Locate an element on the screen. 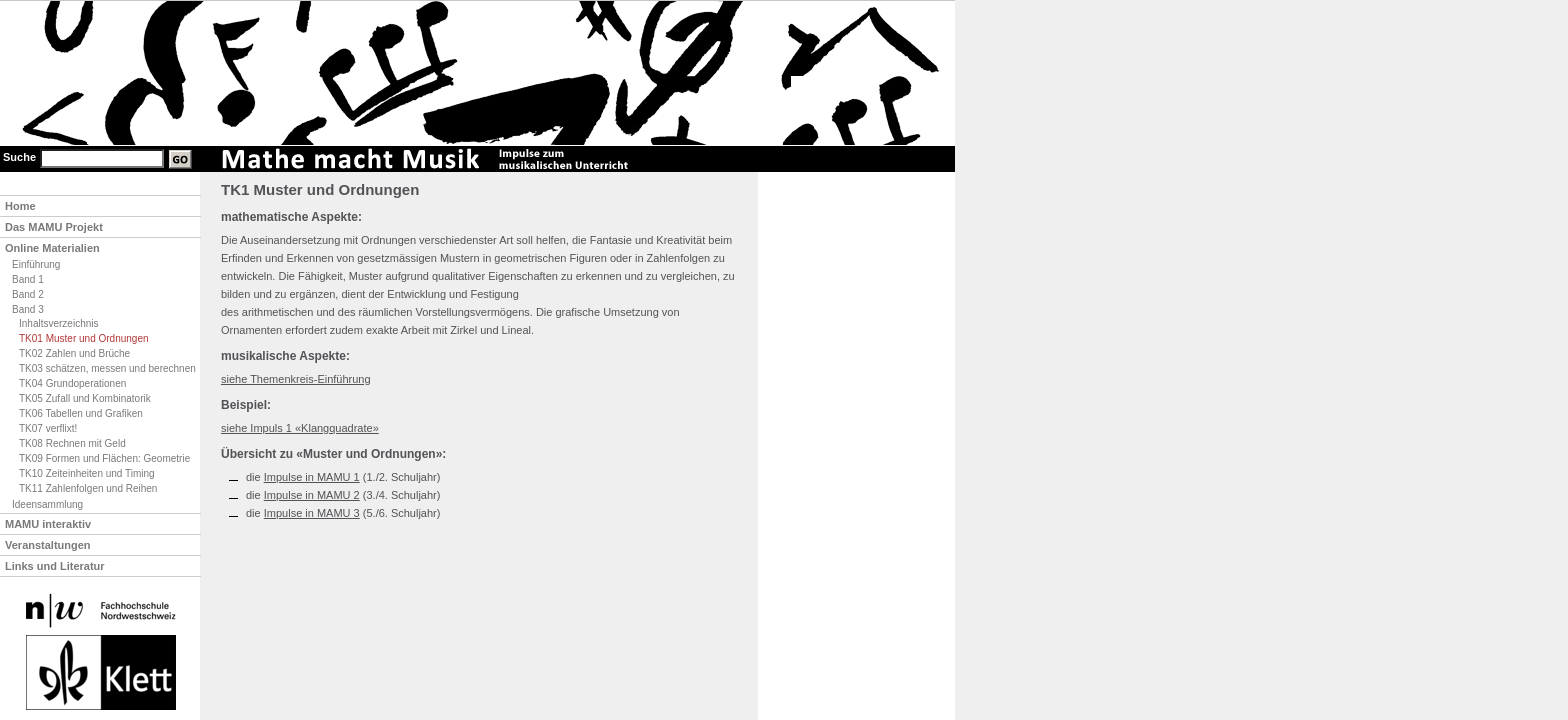 This screenshot has height=720, width=1568. Band 2 is located at coordinates (28, 294).